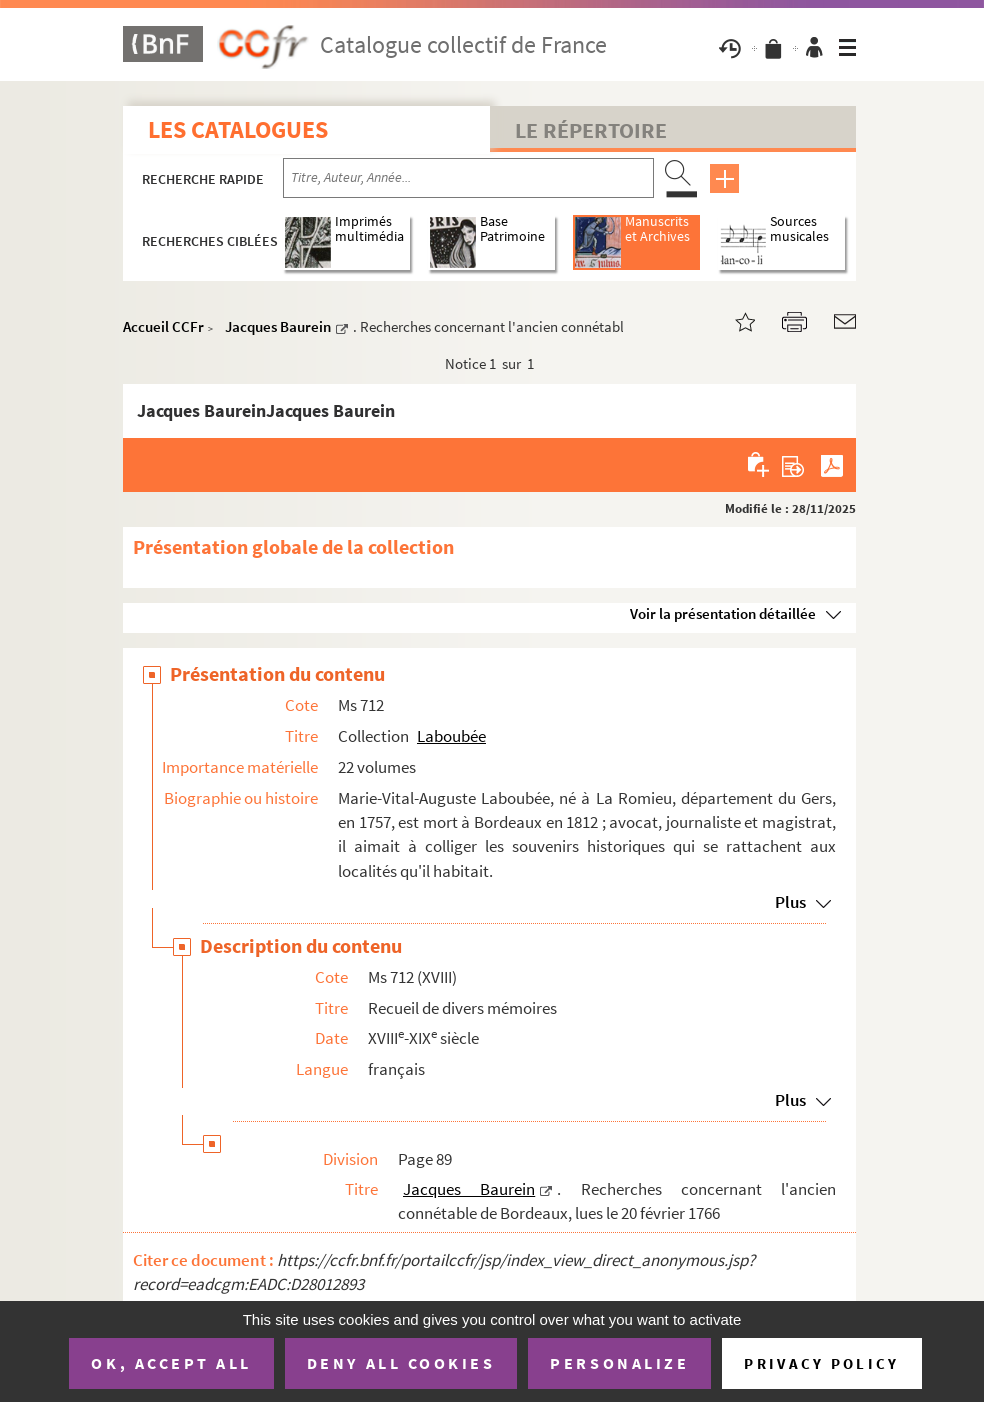  I want to click on Voir la présentation détaillée, so click(723, 613).